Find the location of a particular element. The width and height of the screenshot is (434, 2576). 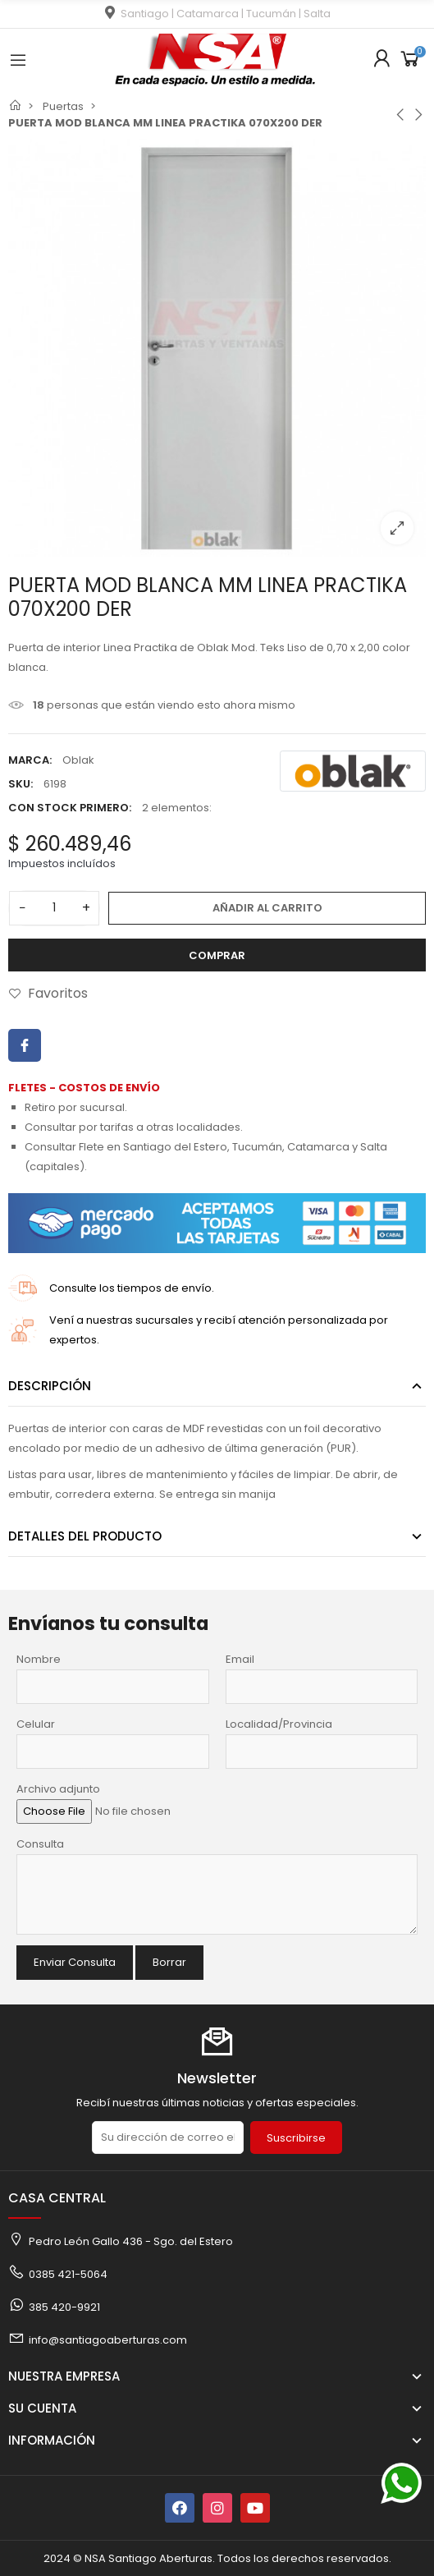

Detalles del producto [tab] is located at coordinates (85, 1536).